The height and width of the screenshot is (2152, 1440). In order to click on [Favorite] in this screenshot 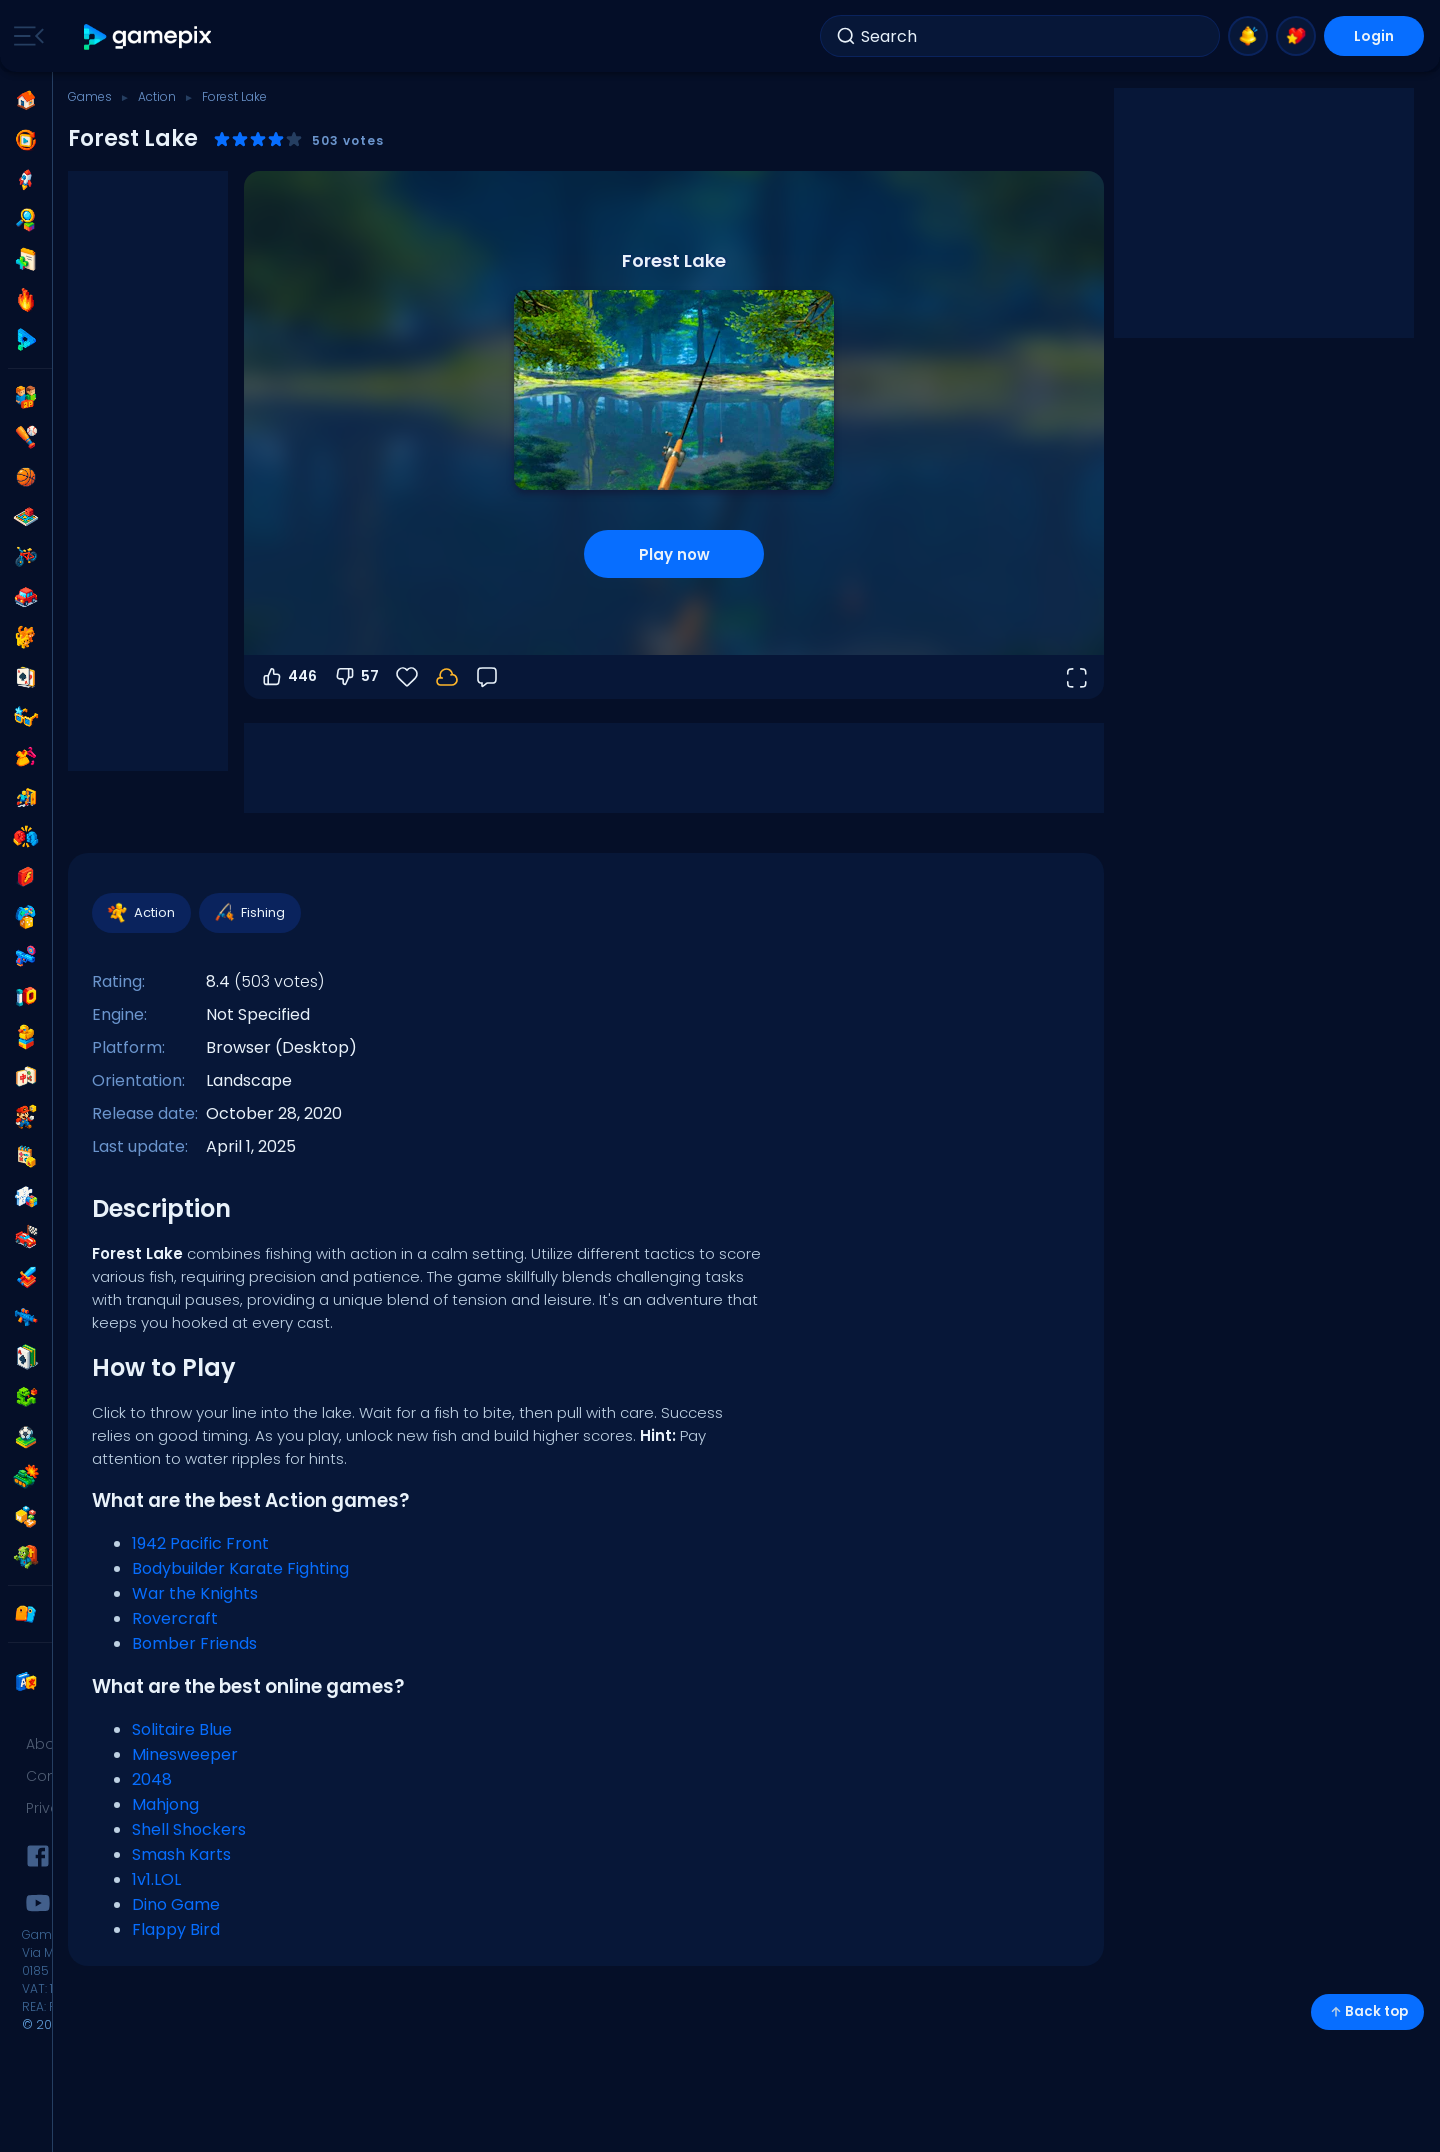, I will do `click(407, 677)`.